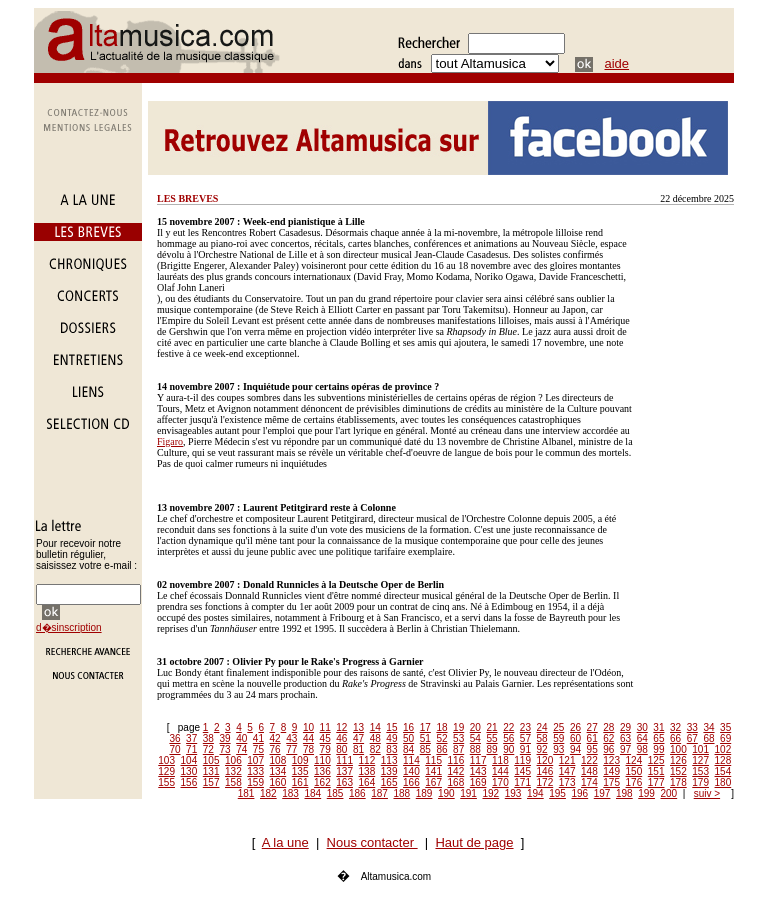  What do you see at coordinates (522, 760) in the screenshot?
I see `119` at bounding box center [522, 760].